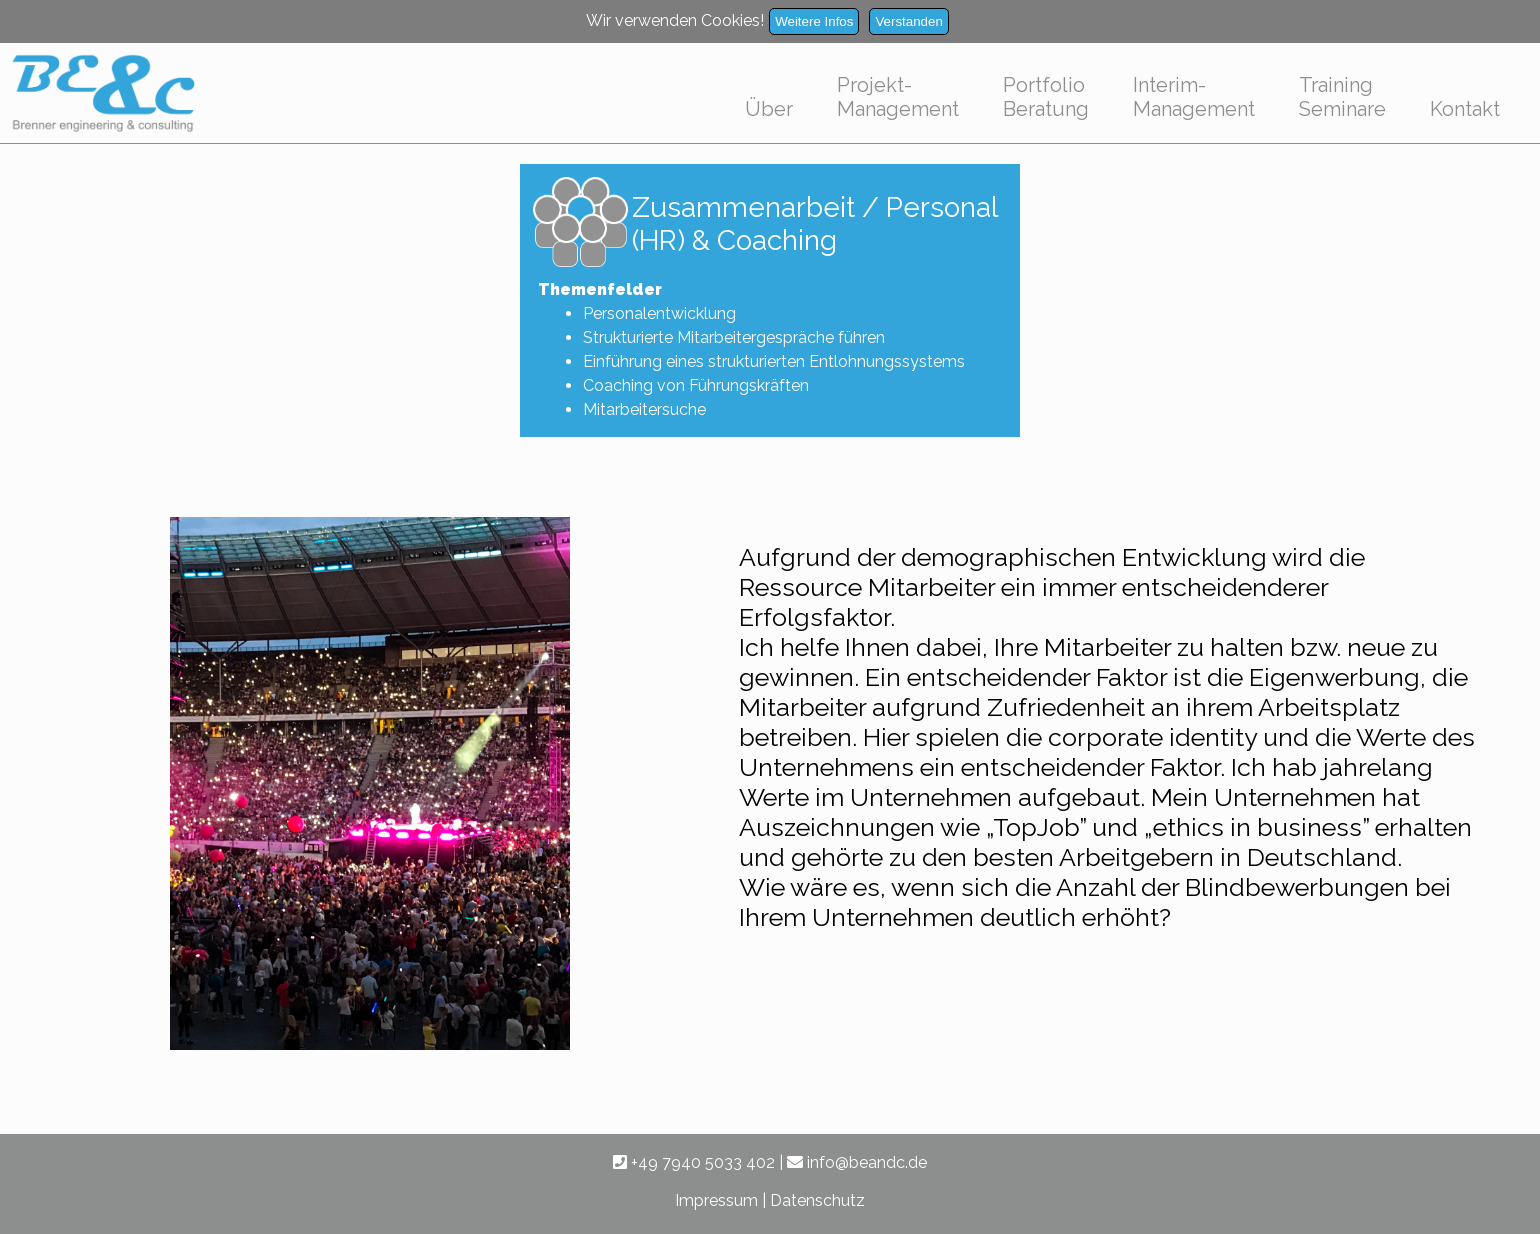  I want to click on Verstanden, so click(908, 21).